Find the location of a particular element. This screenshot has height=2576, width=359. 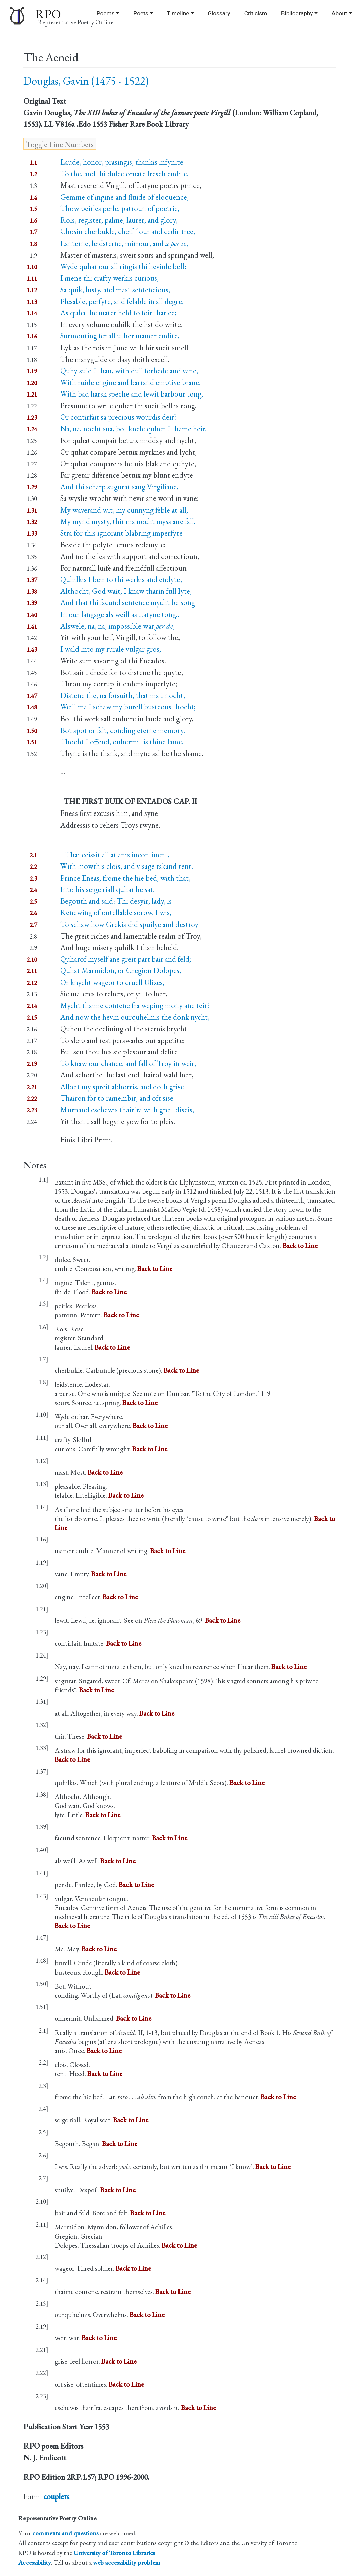

I mene thi crafty werkis curious, is located at coordinates (109, 278).